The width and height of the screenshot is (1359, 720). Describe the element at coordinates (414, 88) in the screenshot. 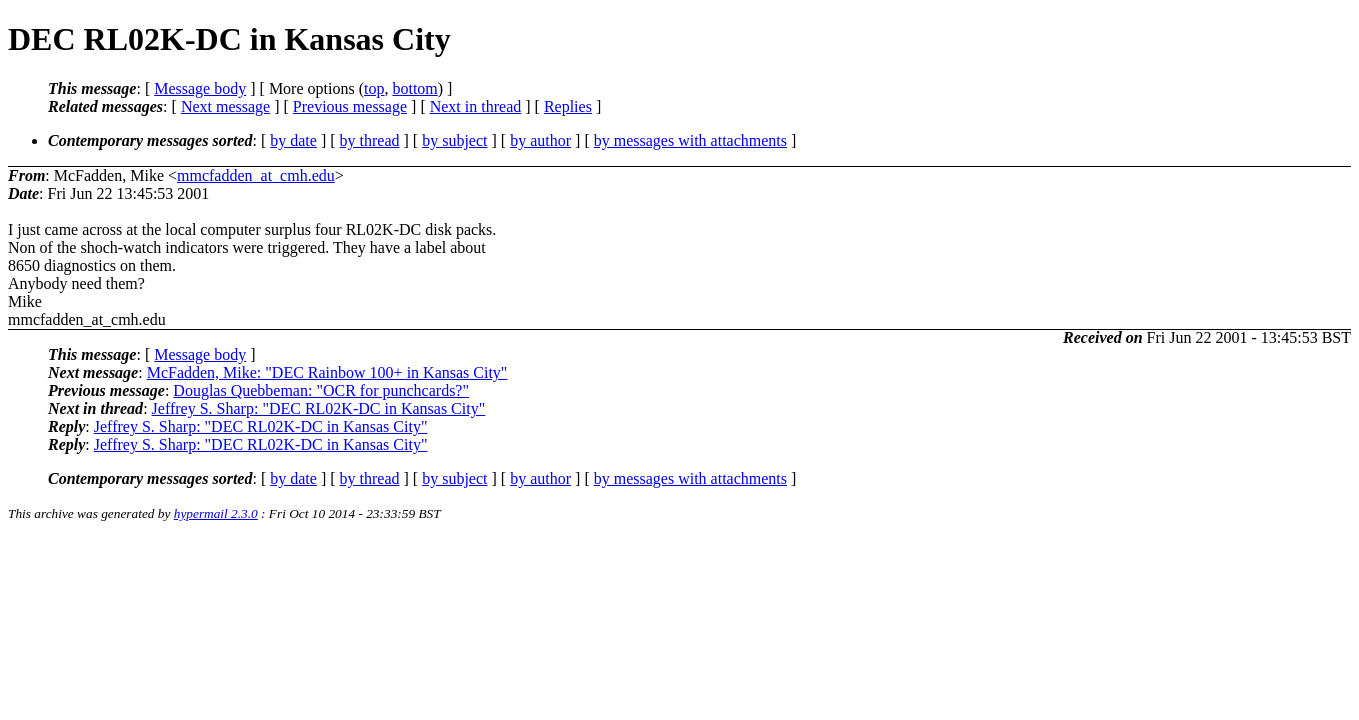

I see `bottom` at that location.